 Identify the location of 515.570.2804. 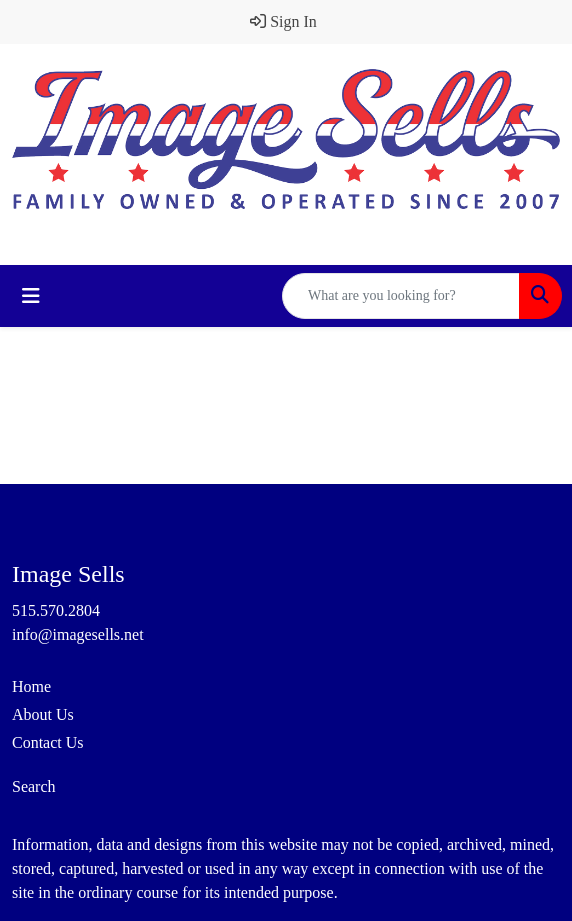
(56, 610).